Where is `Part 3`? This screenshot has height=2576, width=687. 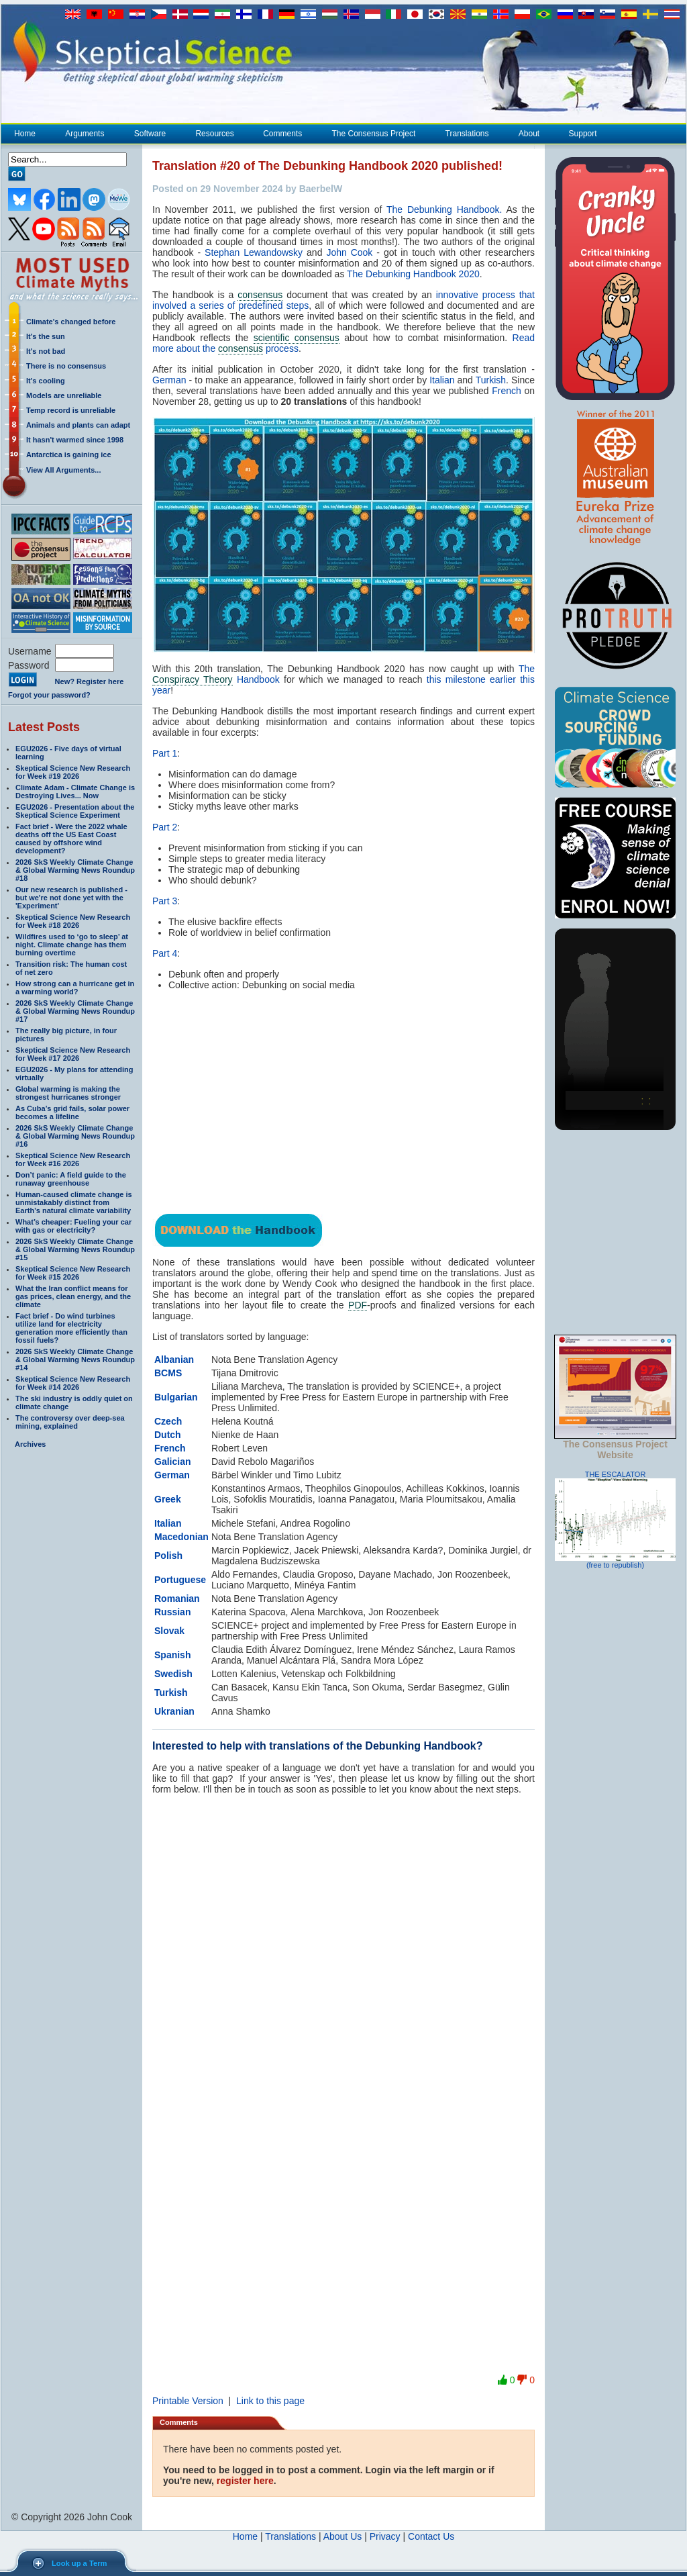
Part 3 is located at coordinates (164, 901).